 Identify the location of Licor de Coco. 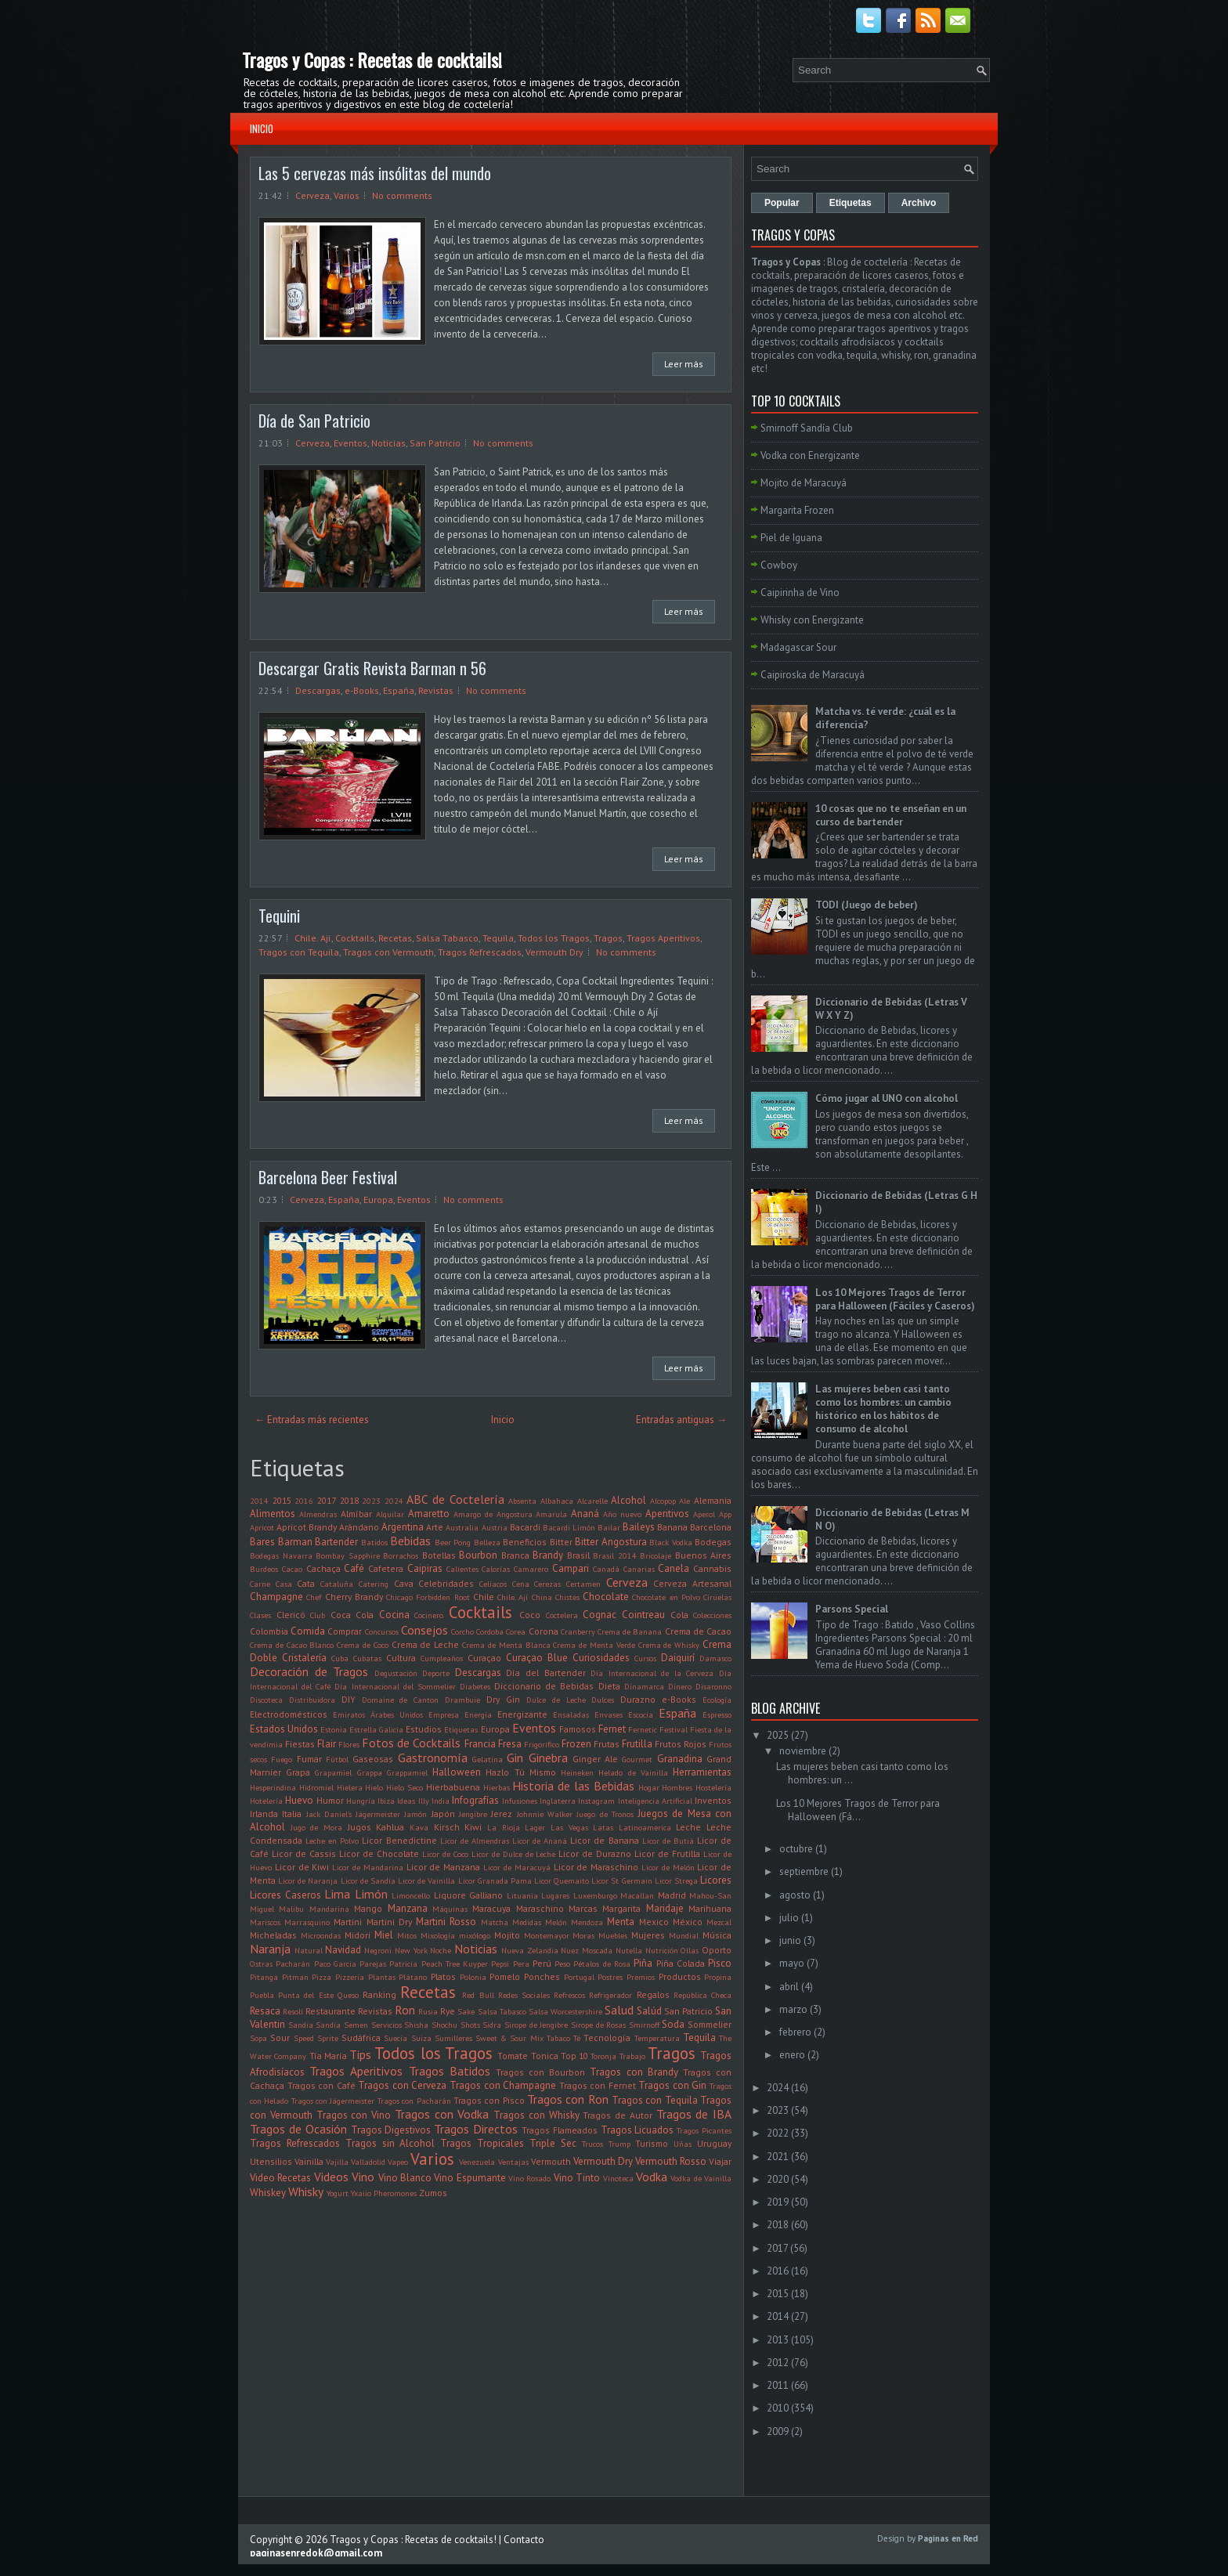
(445, 1853).